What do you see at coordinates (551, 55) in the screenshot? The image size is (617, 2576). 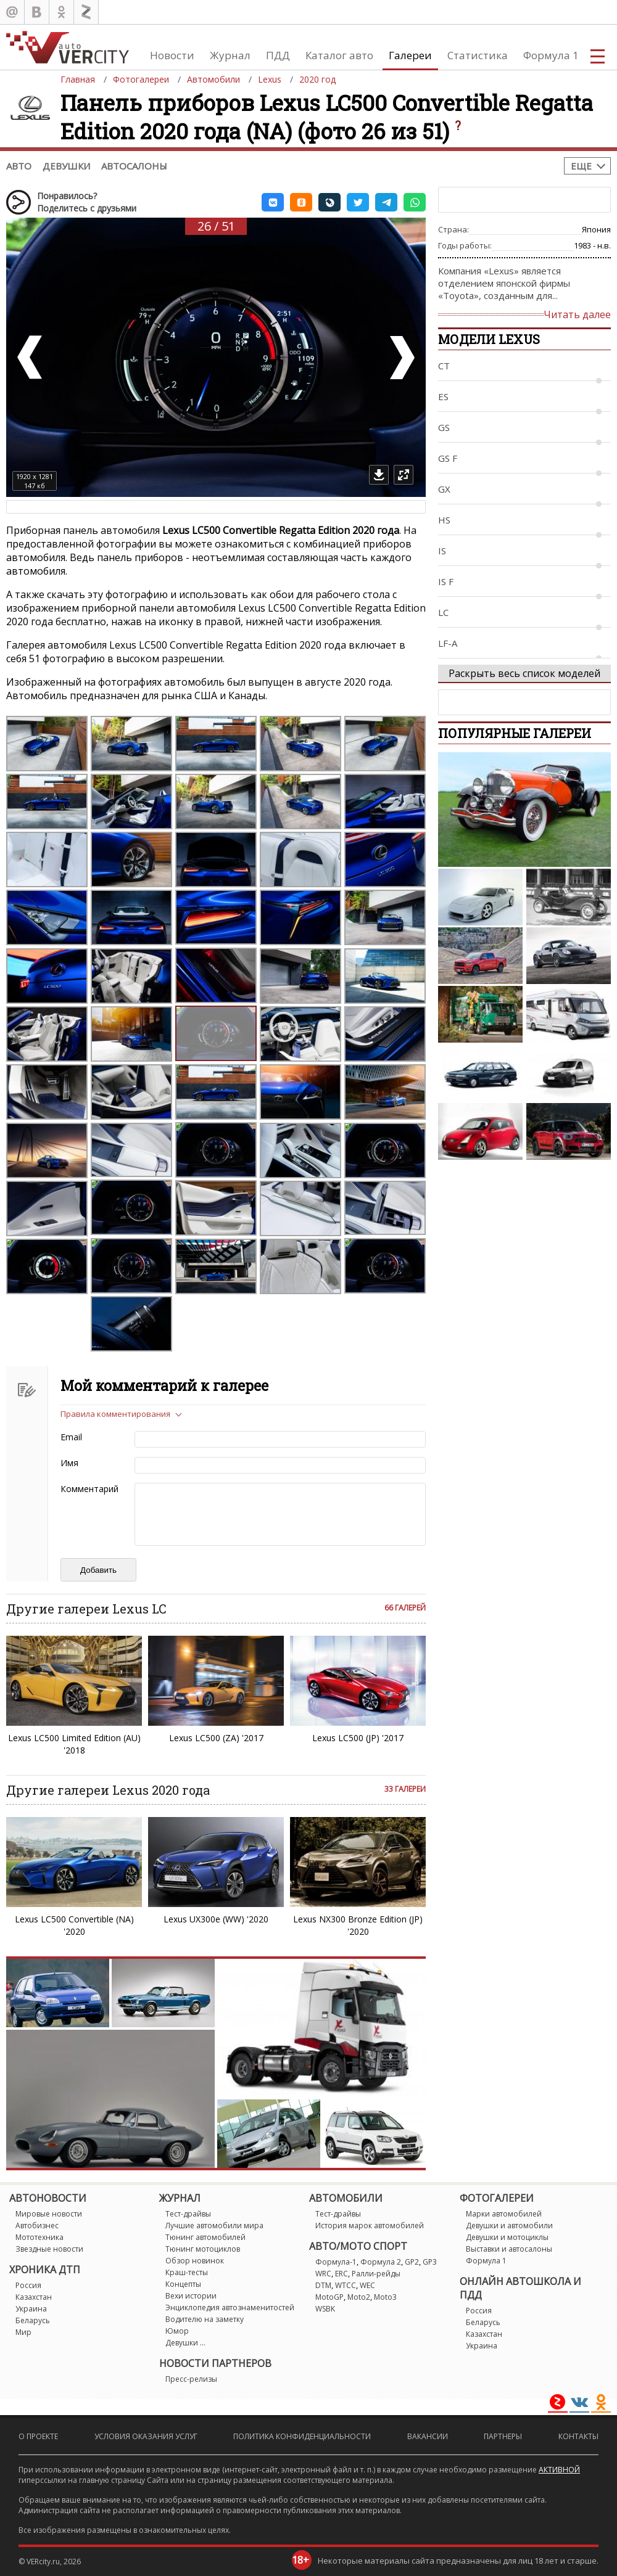 I see `Формула 1` at bounding box center [551, 55].